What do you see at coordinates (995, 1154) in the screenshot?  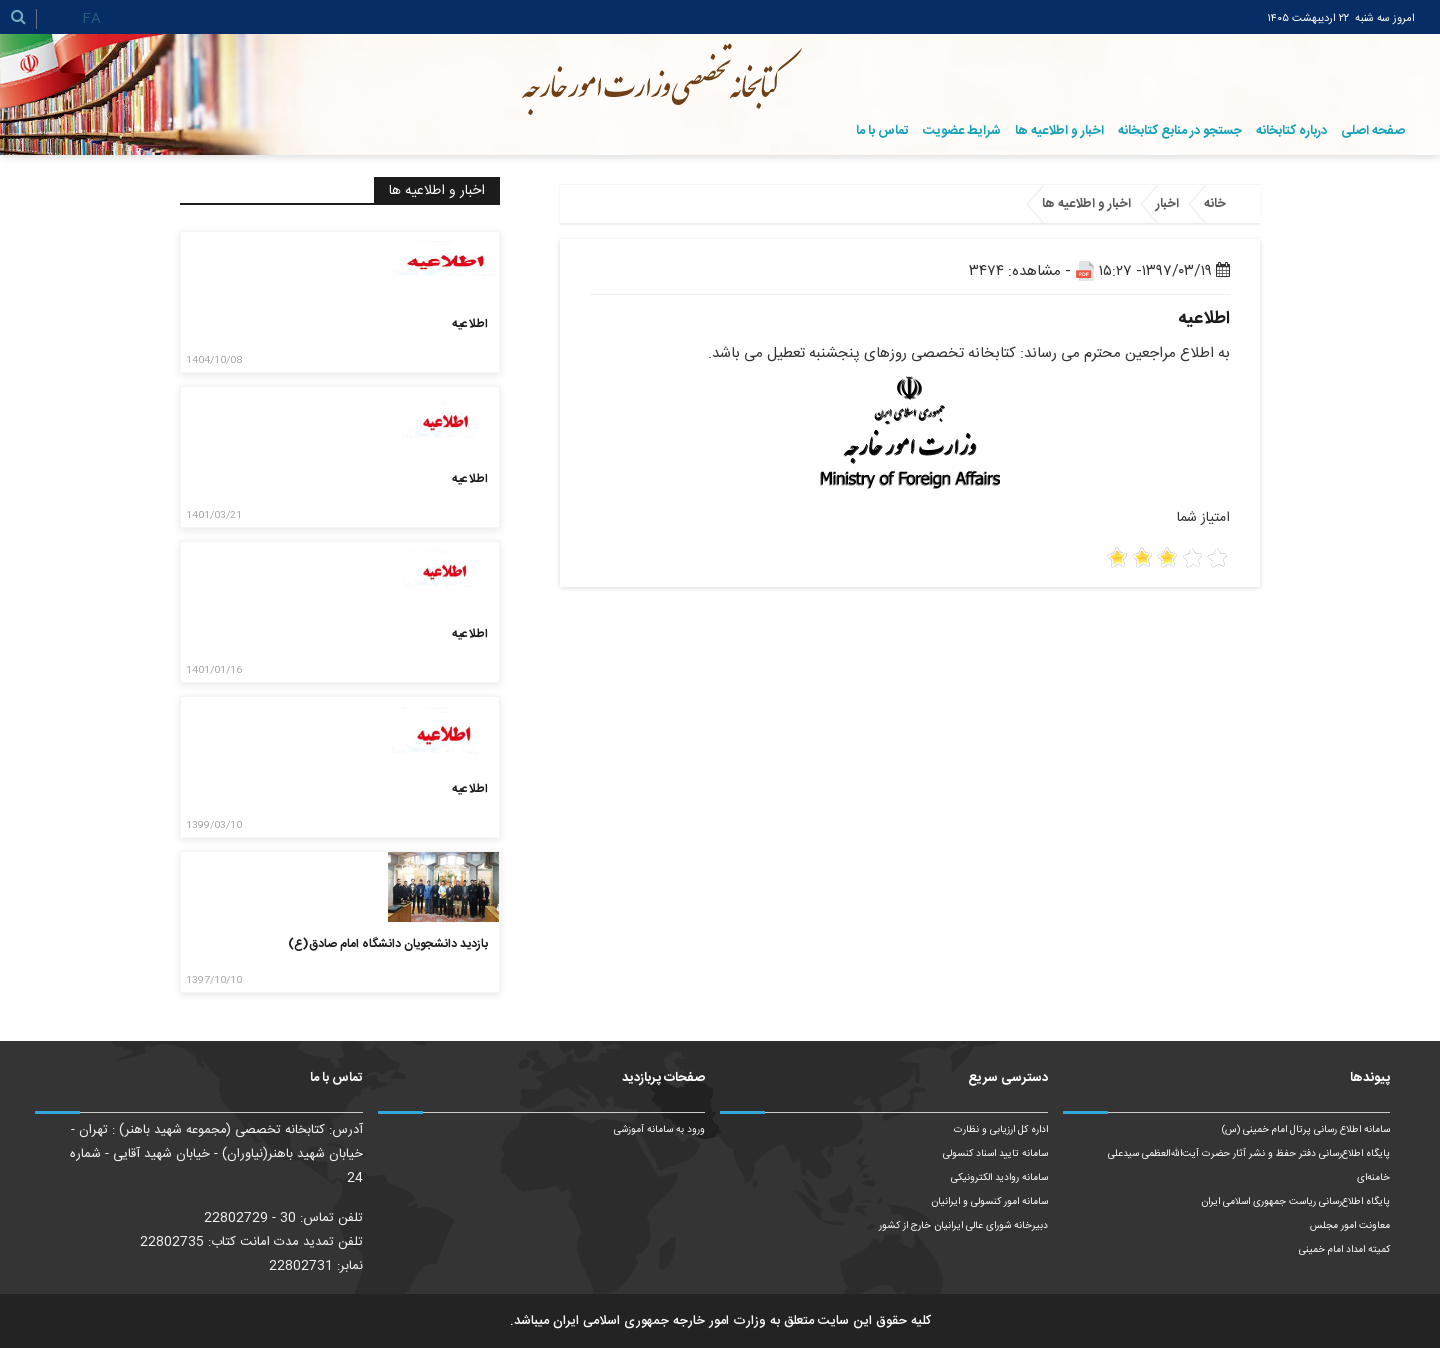 I see `سامانه تایید اسناد کنسولی` at bounding box center [995, 1154].